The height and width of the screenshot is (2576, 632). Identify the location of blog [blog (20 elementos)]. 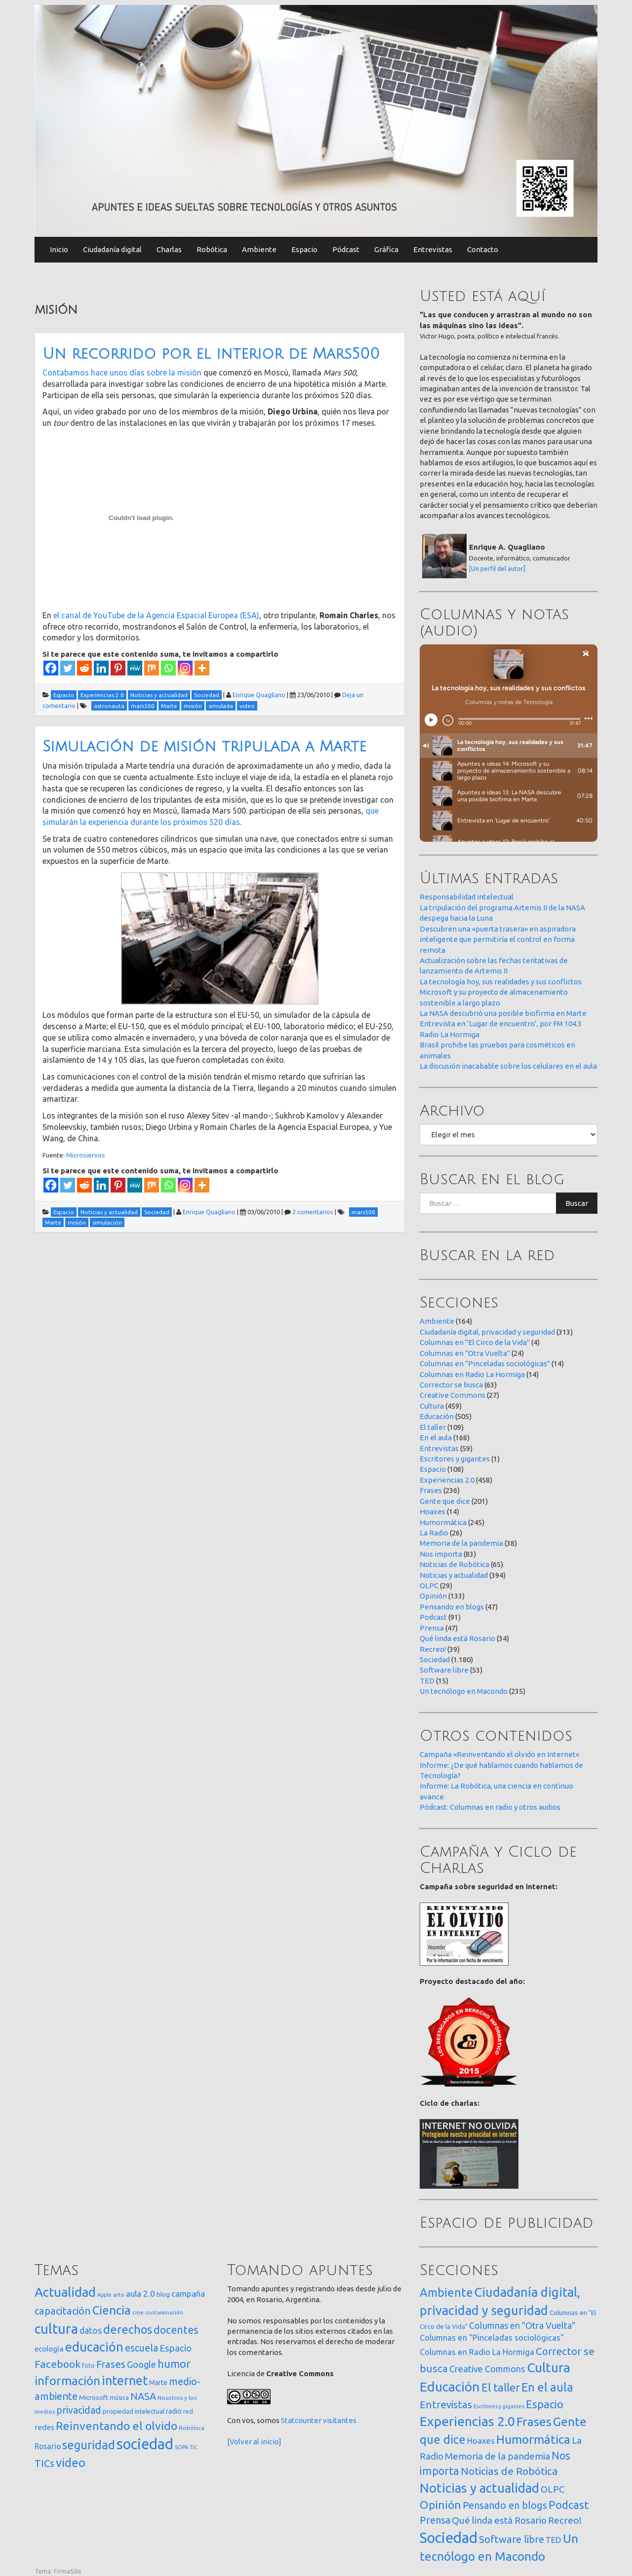
(163, 2294).